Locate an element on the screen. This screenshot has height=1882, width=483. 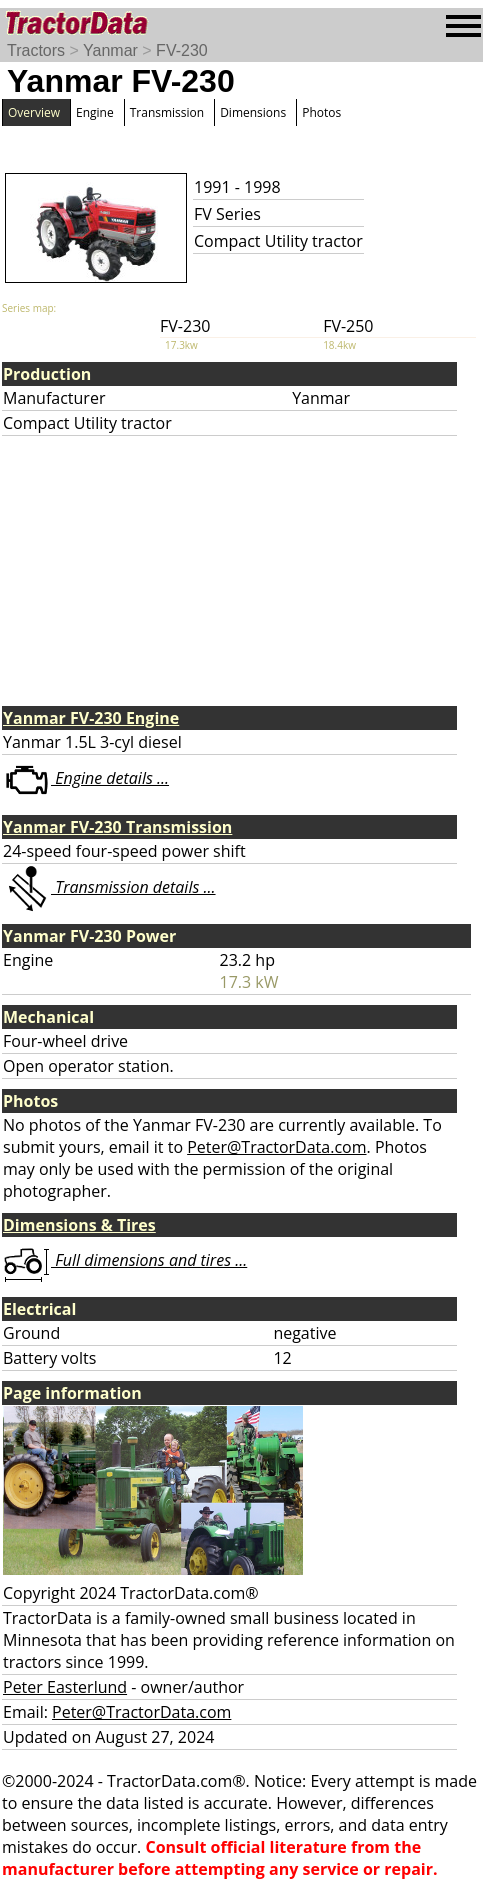
Peter Easterlund is located at coordinates (65, 1687).